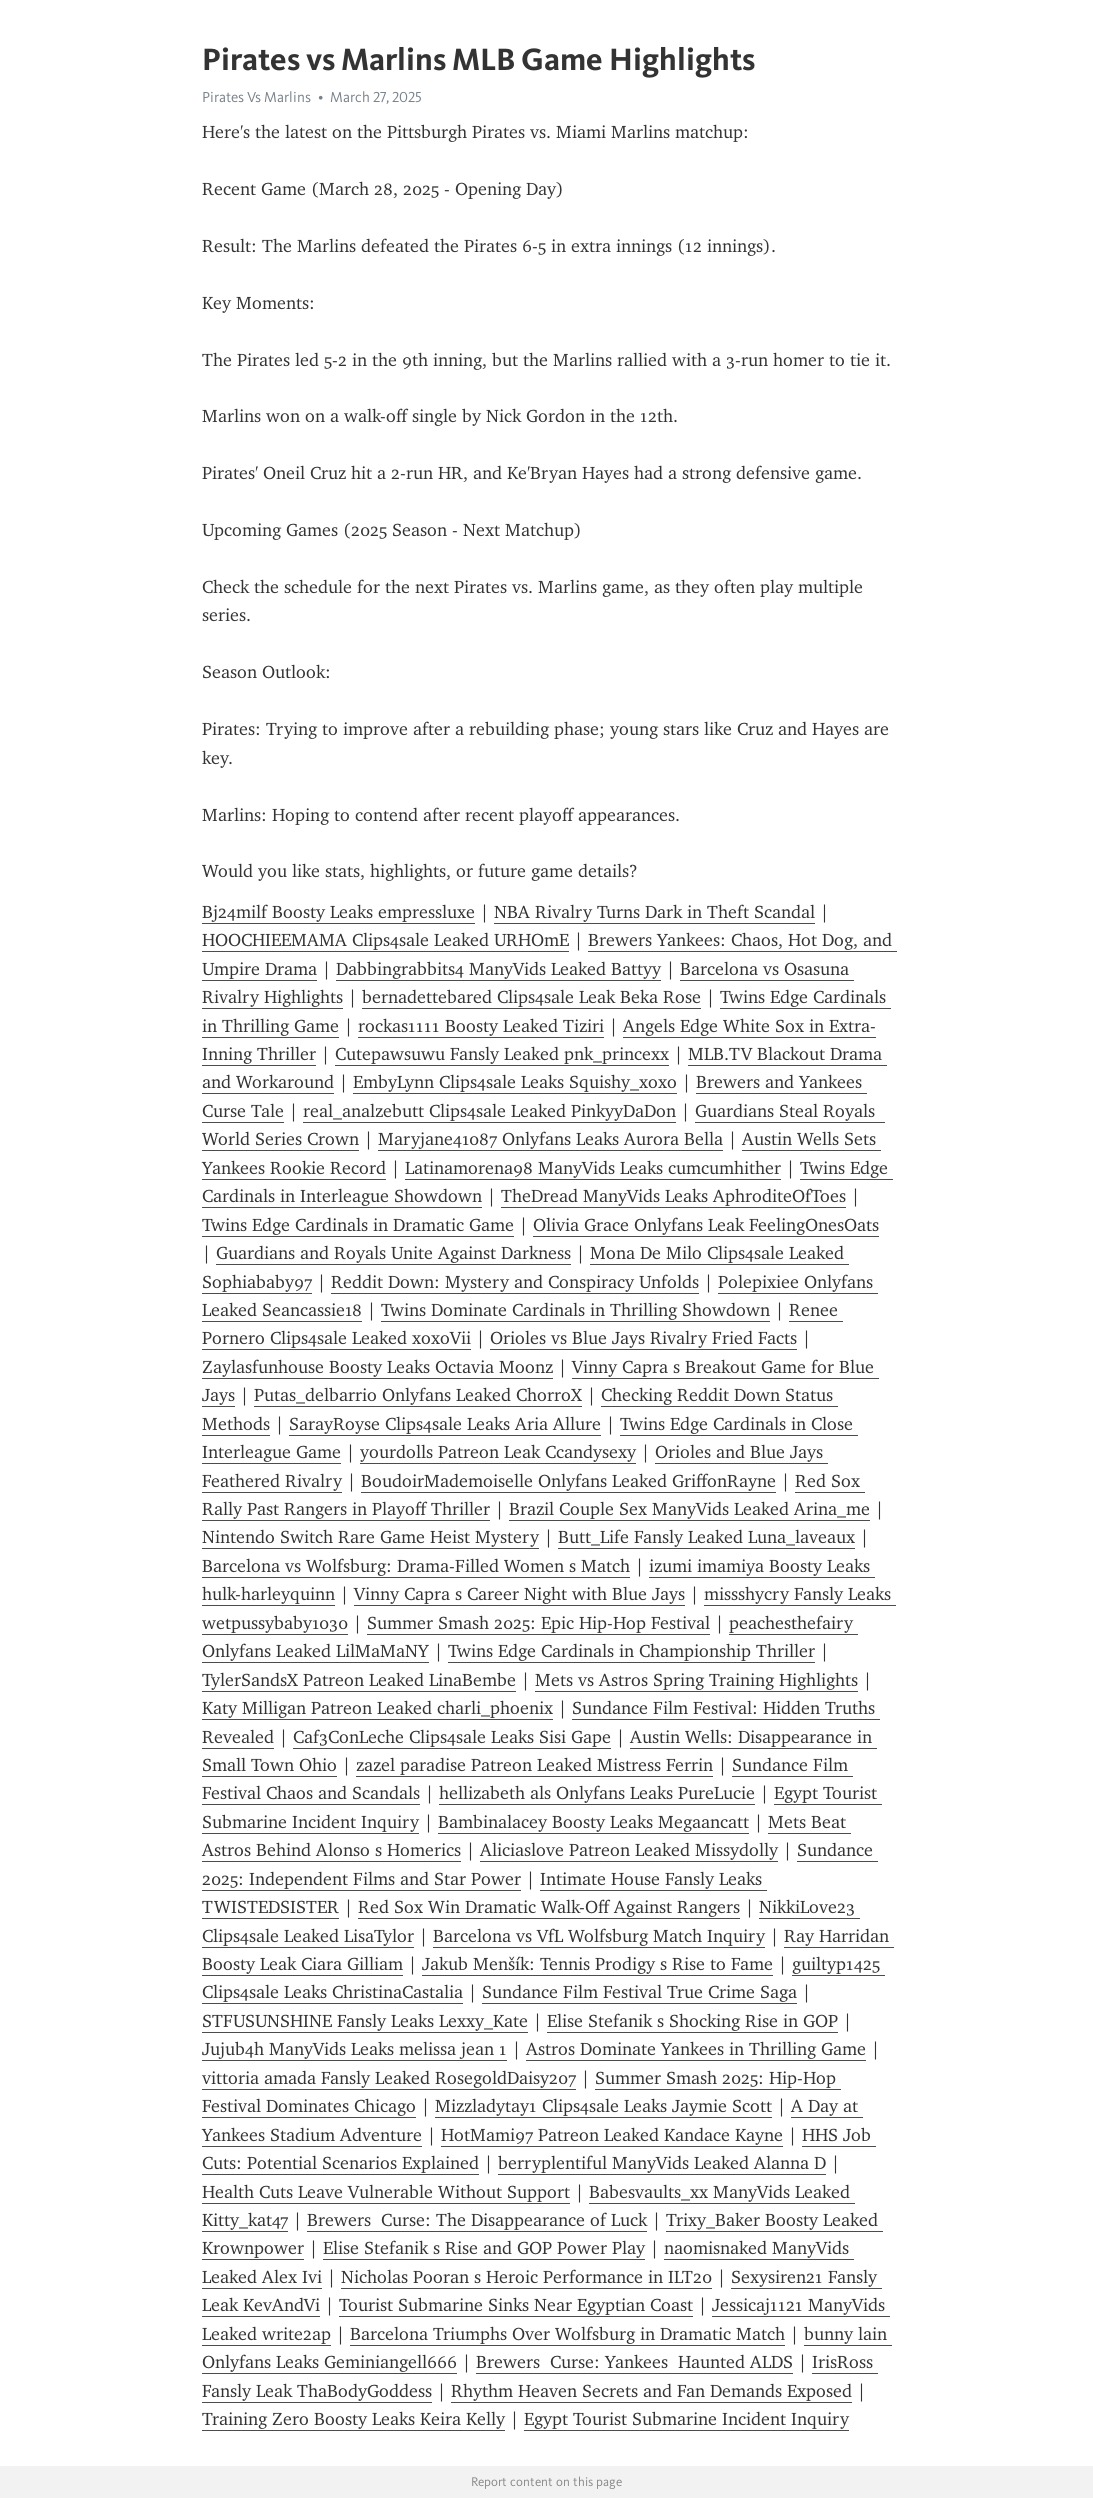  What do you see at coordinates (516, 2305) in the screenshot?
I see `Tourist Submarine Sinks Near Egyptian Coast` at bounding box center [516, 2305].